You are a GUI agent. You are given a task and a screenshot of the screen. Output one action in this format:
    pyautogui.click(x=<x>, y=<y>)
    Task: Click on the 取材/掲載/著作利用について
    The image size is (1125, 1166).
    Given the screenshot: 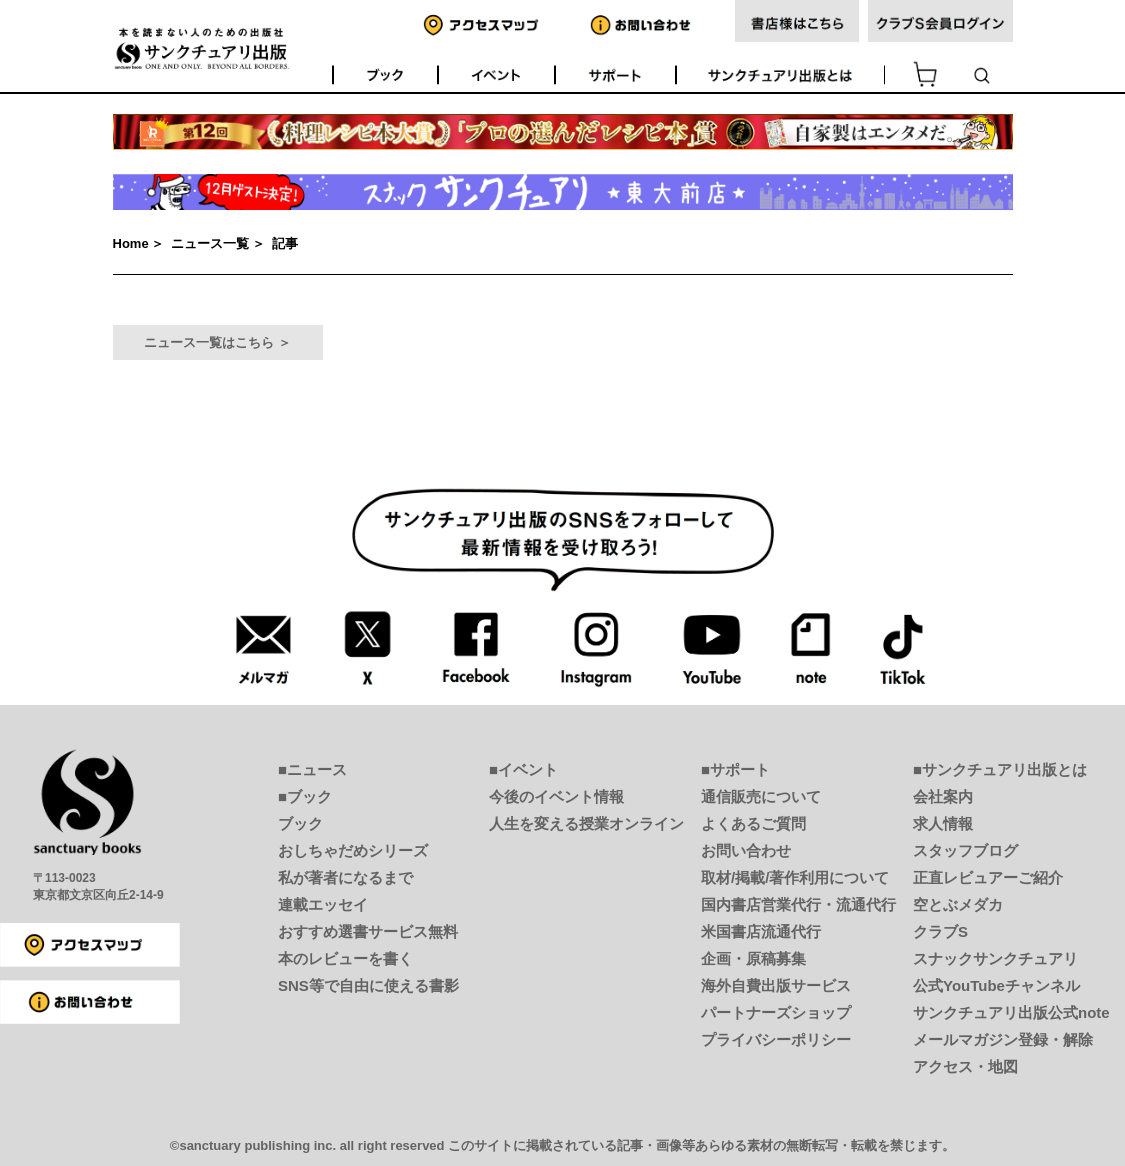 What is the action you would take?
    pyautogui.click(x=795, y=877)
    